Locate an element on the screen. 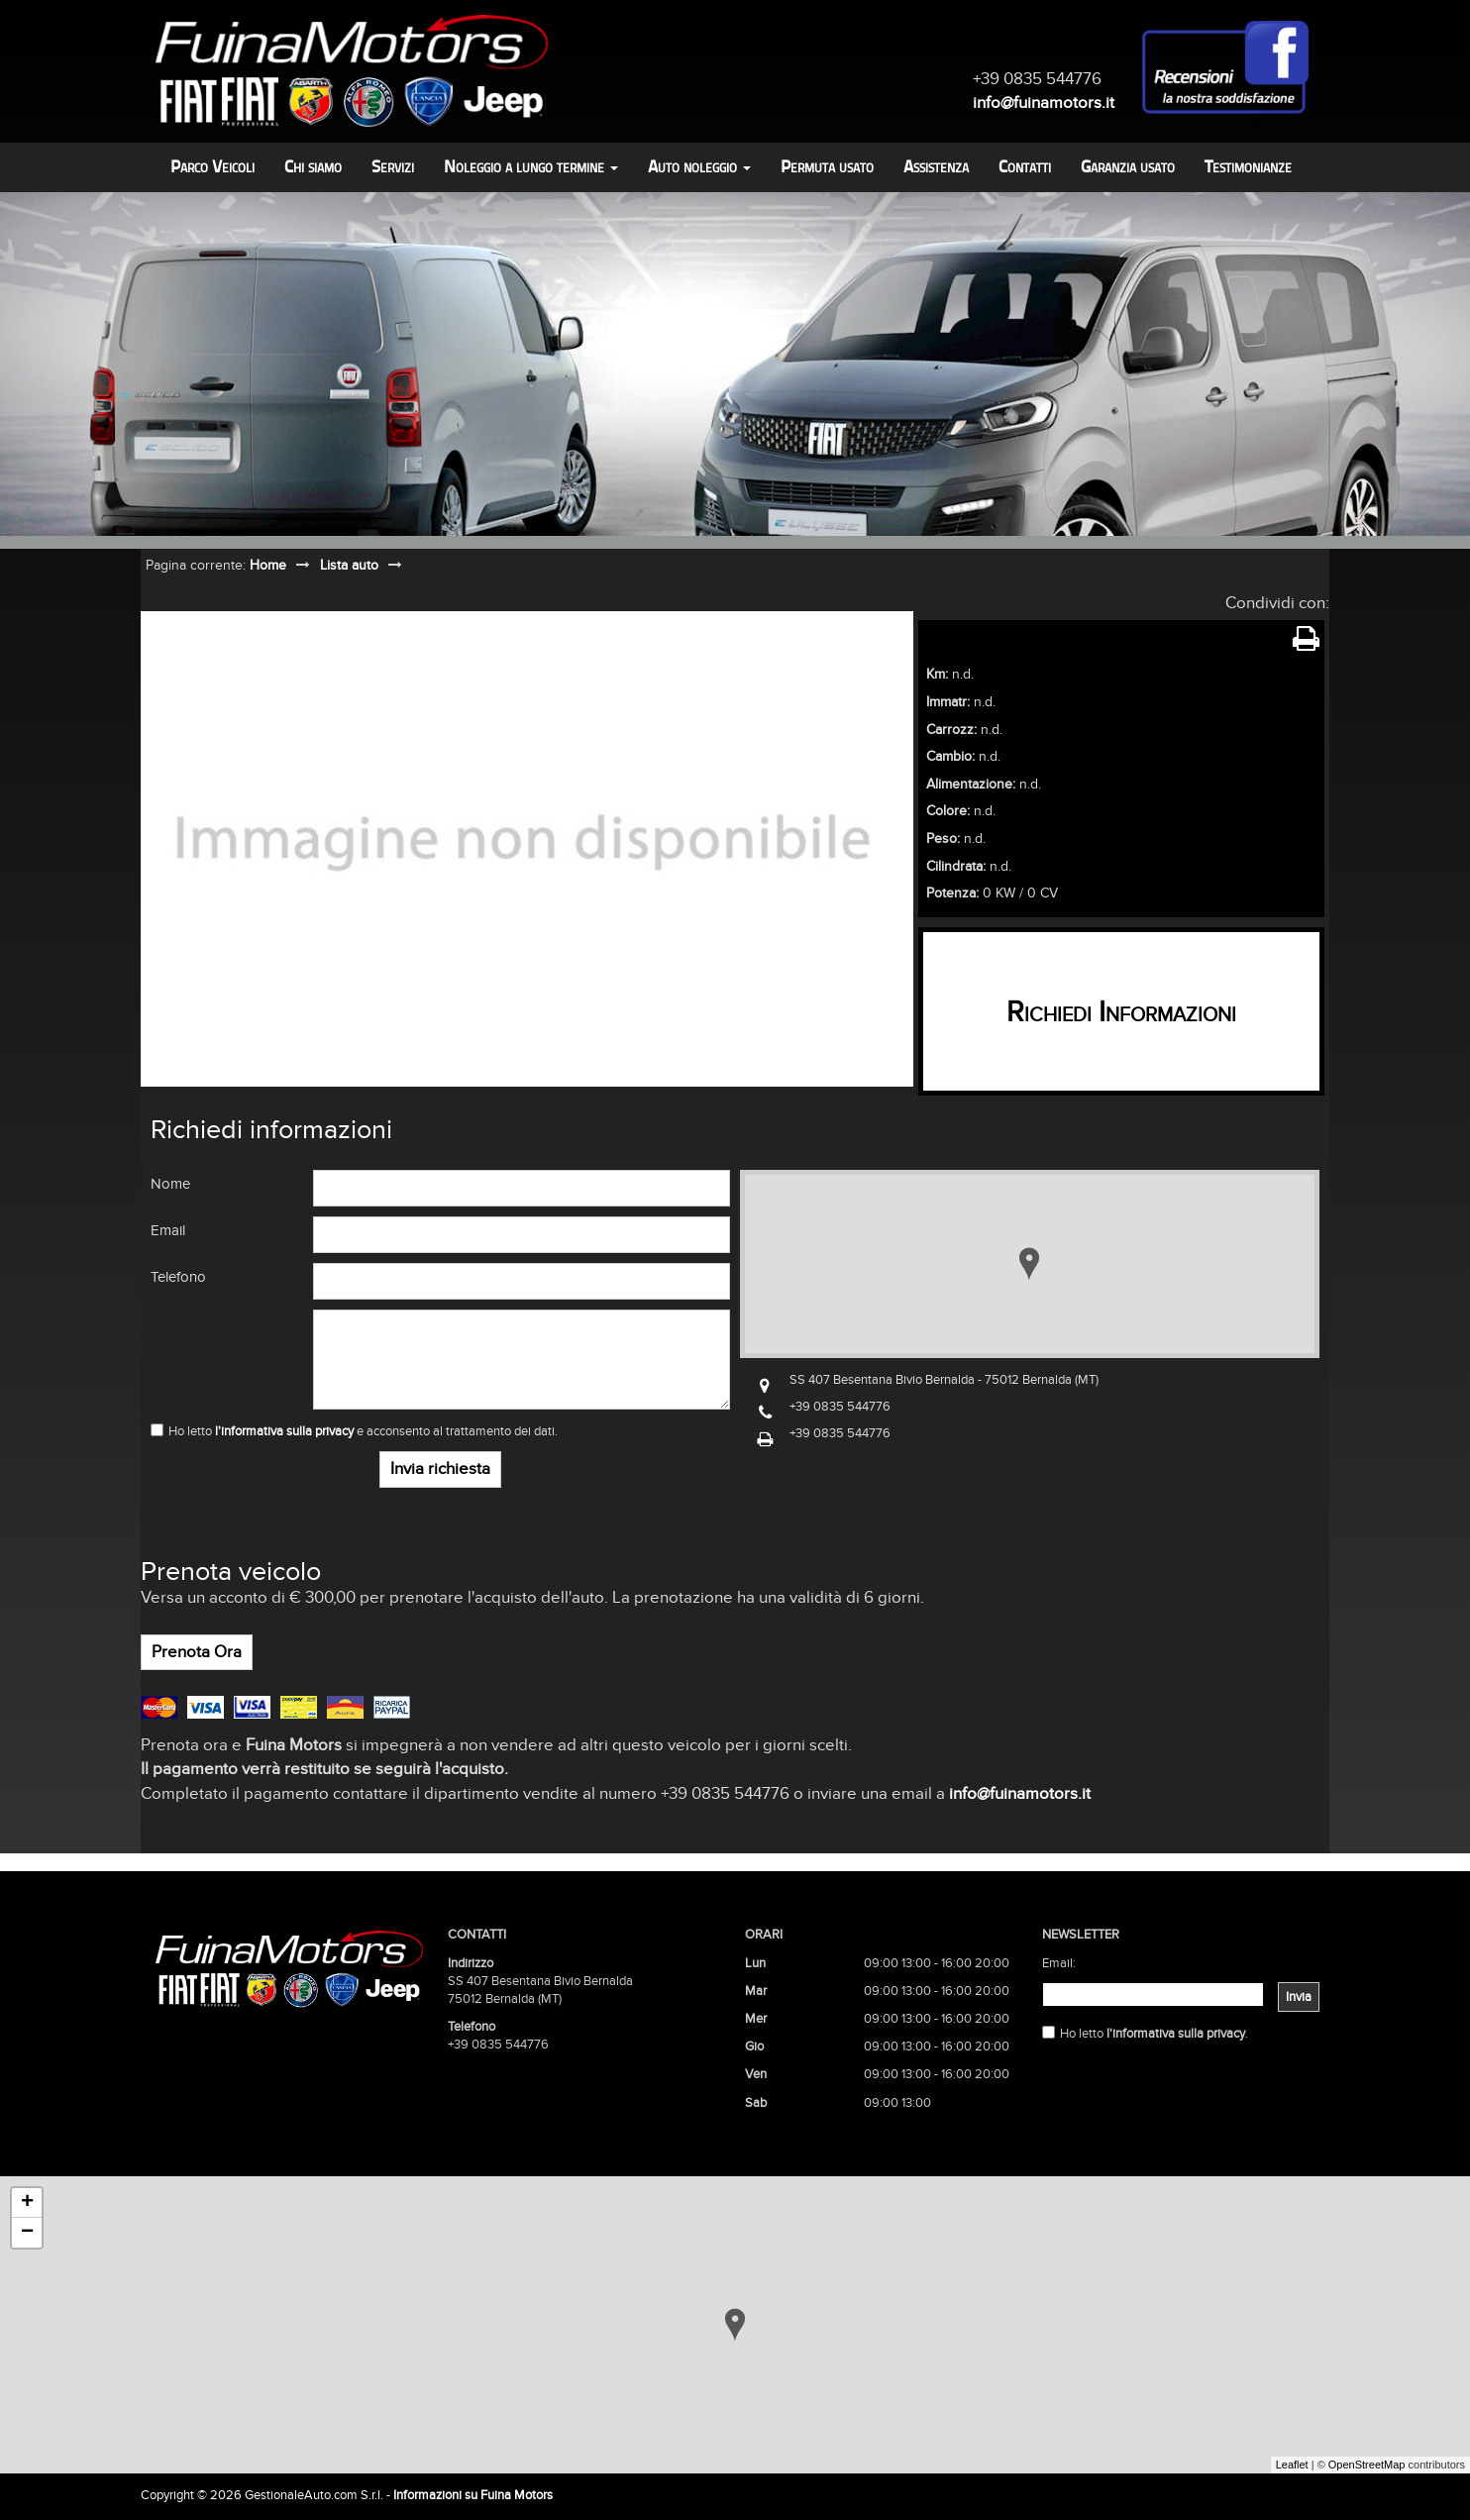 This screenshot has width=1470, height=2520. Testimonianze is located at coordinates (1248, 167).